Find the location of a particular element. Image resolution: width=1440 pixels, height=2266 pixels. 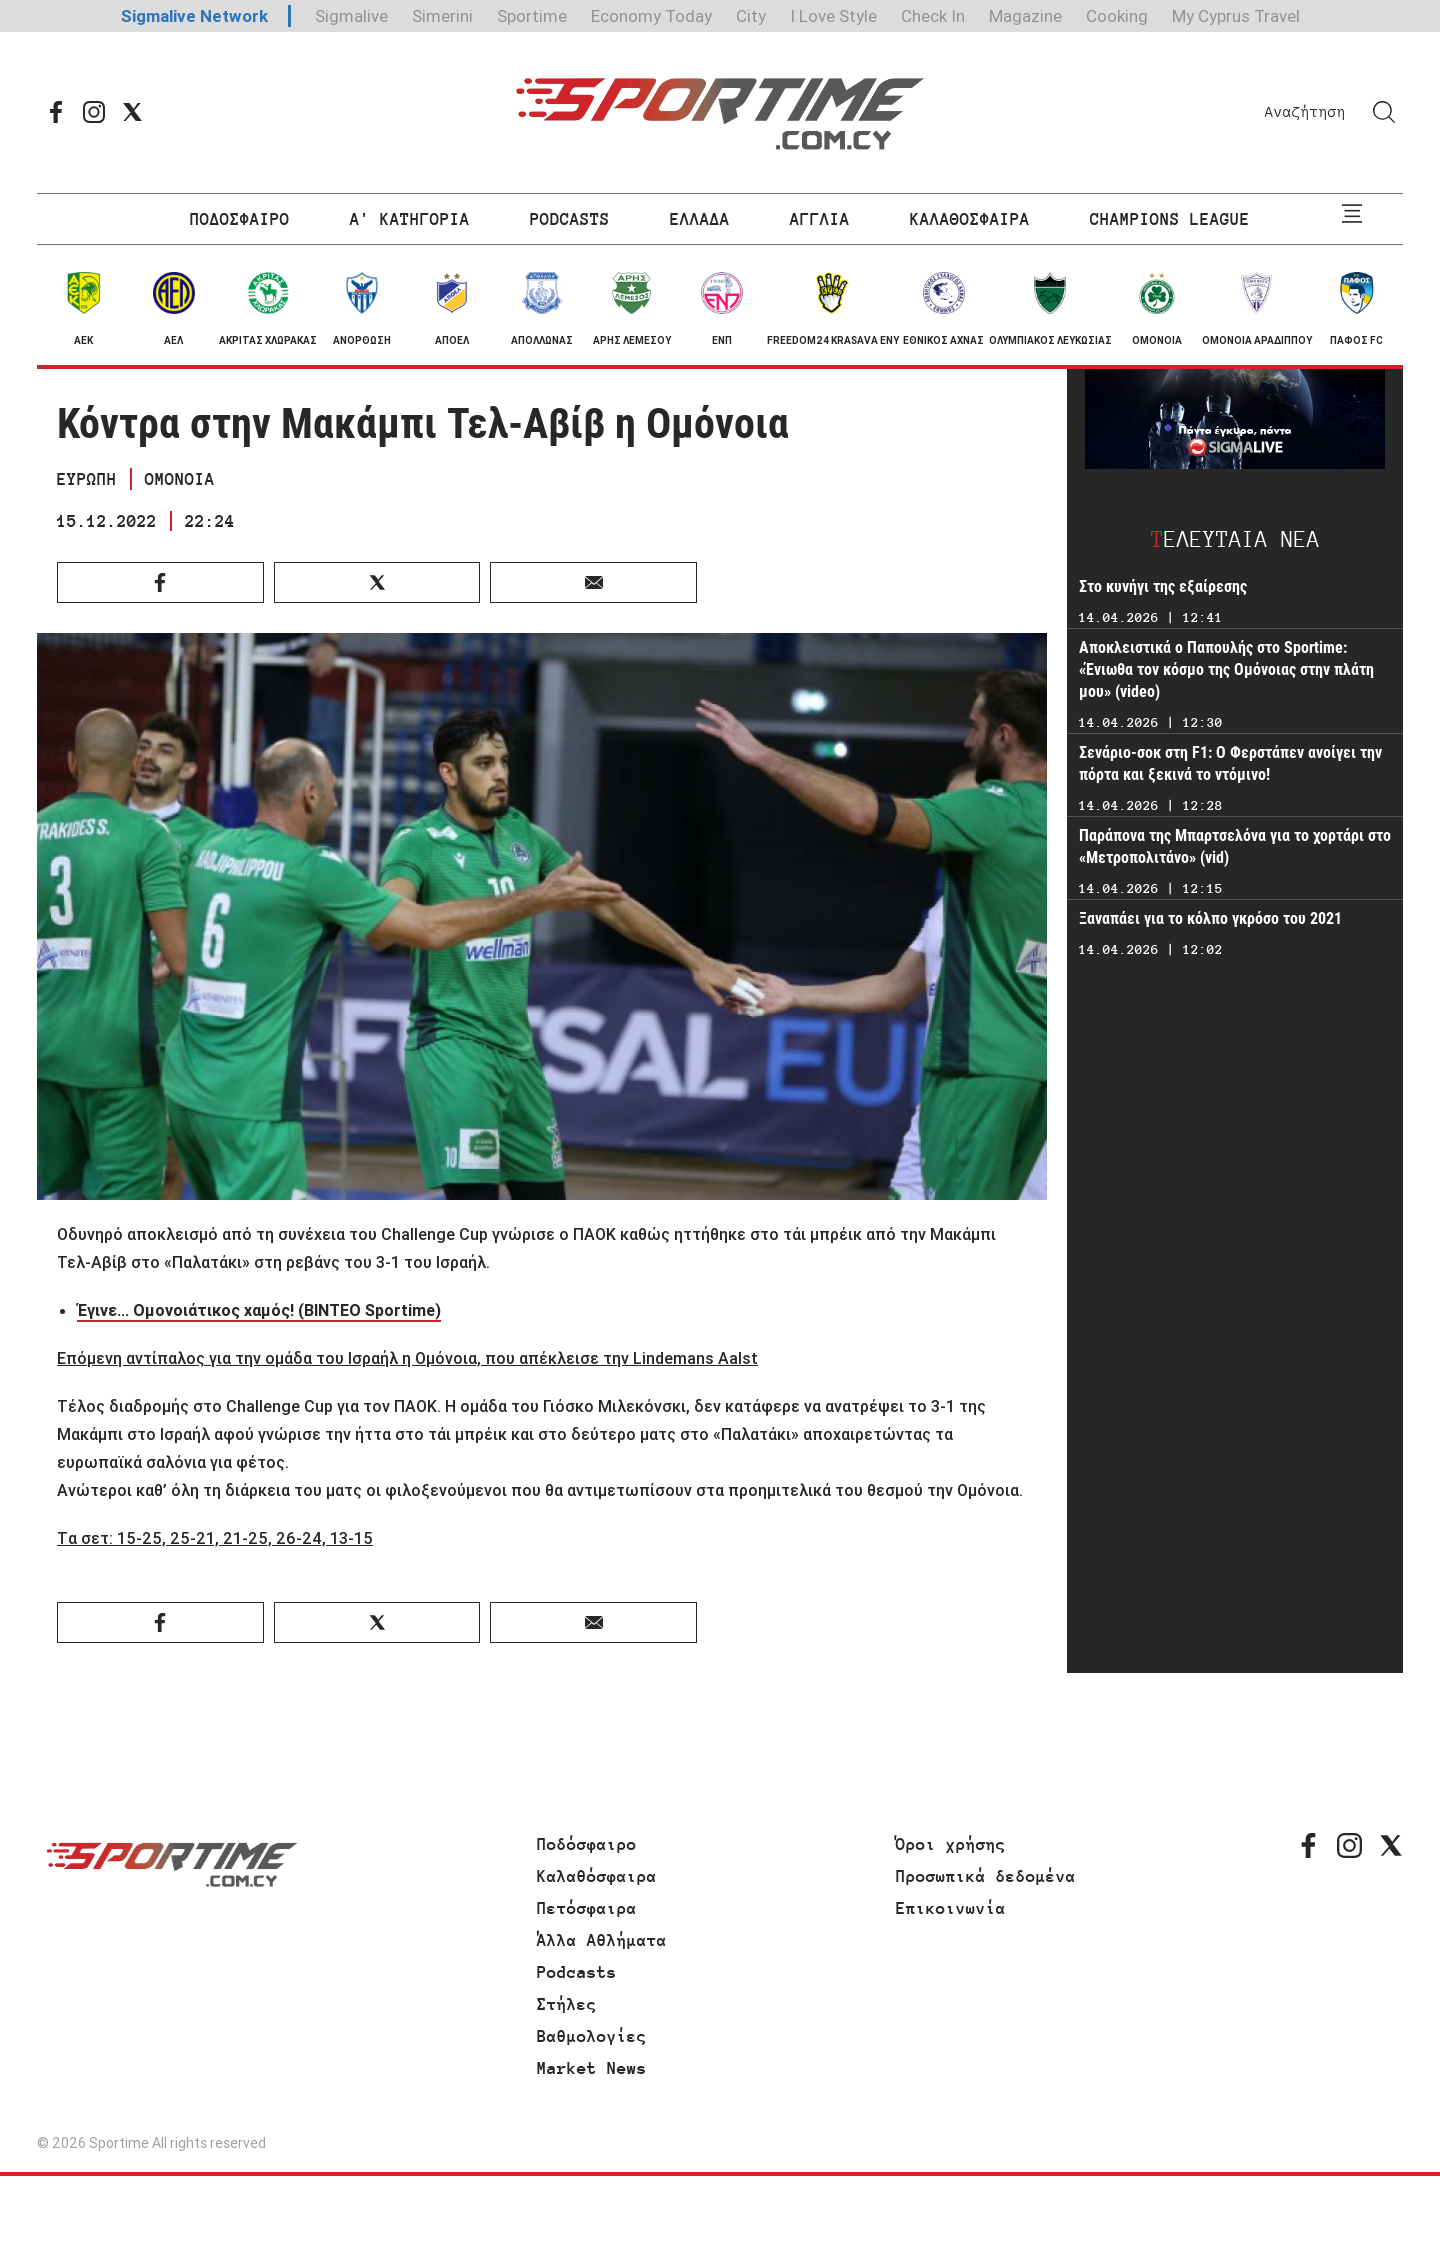

ΠΟΔΟΣΦΑΙΡΟ is located at coordinates (240, 219).